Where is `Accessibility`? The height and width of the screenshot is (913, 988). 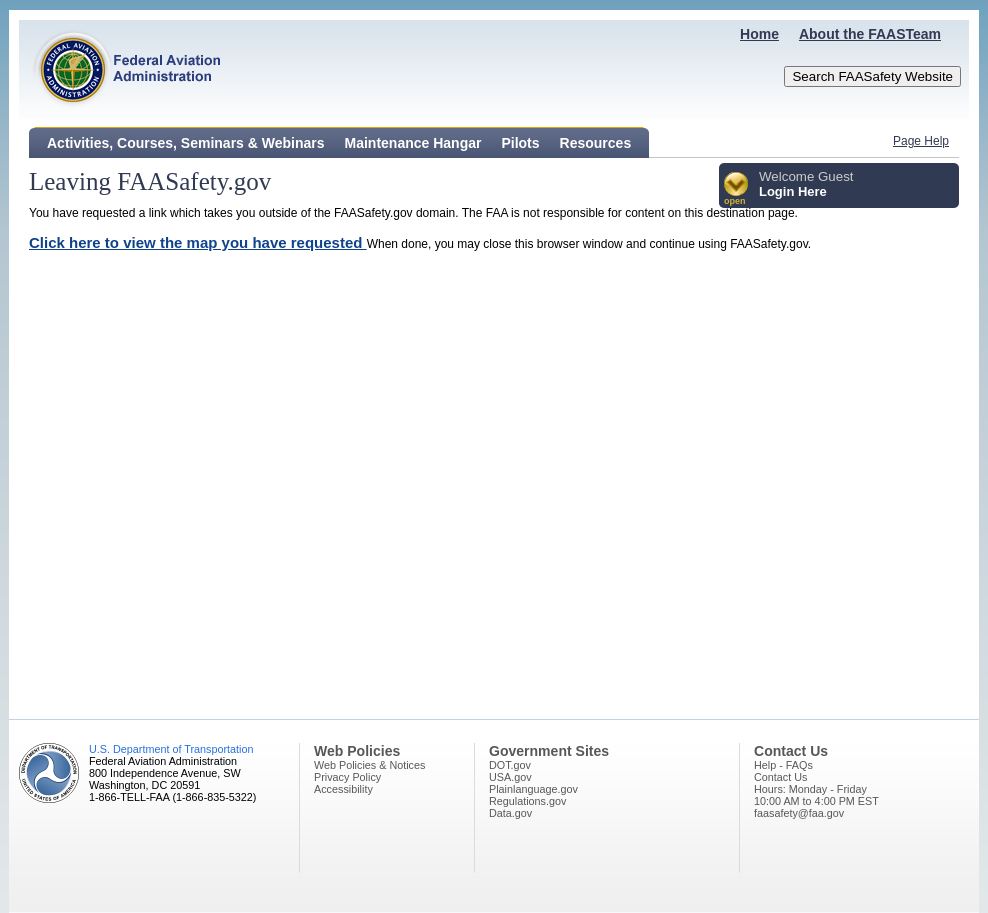 Accessibility is located at coordinates (343, 789).